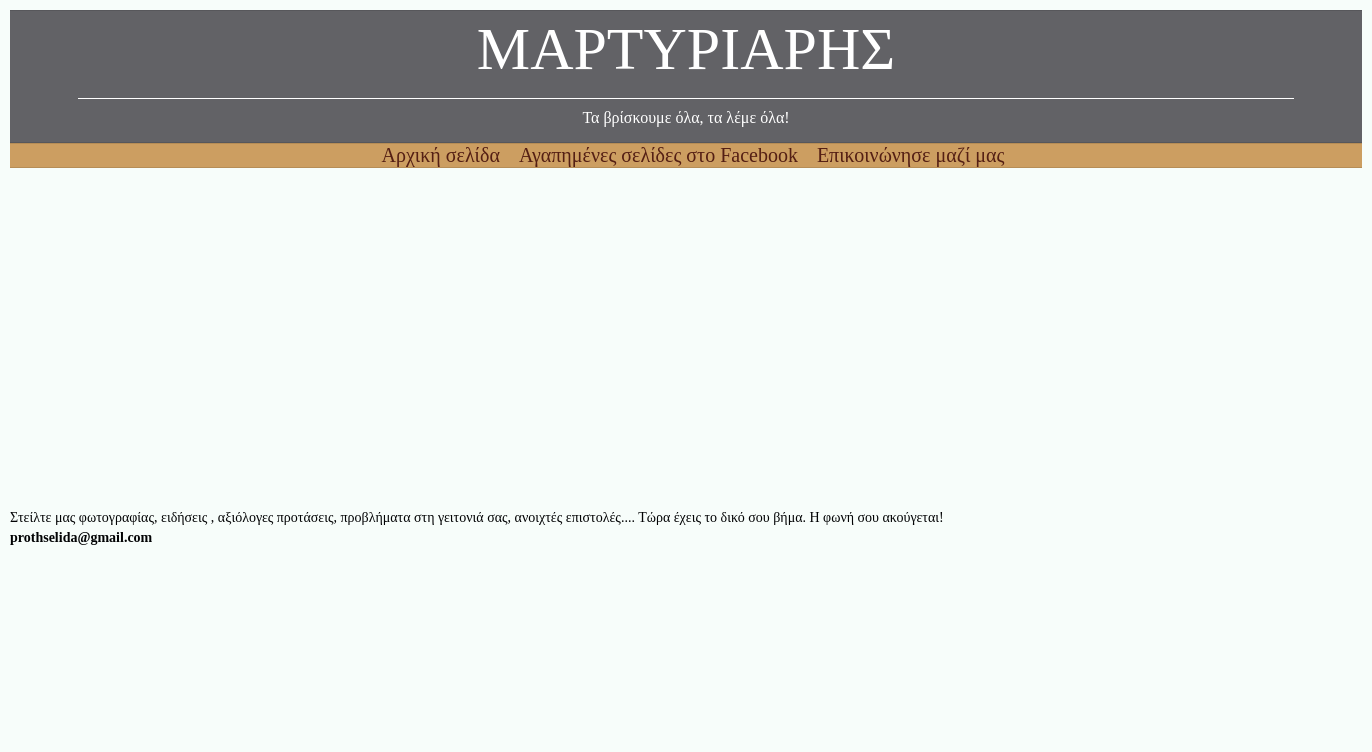 Image resolution: width=1372 pixels, height=752 pixels. I want to click on [Advertisement], so click(610, 338).